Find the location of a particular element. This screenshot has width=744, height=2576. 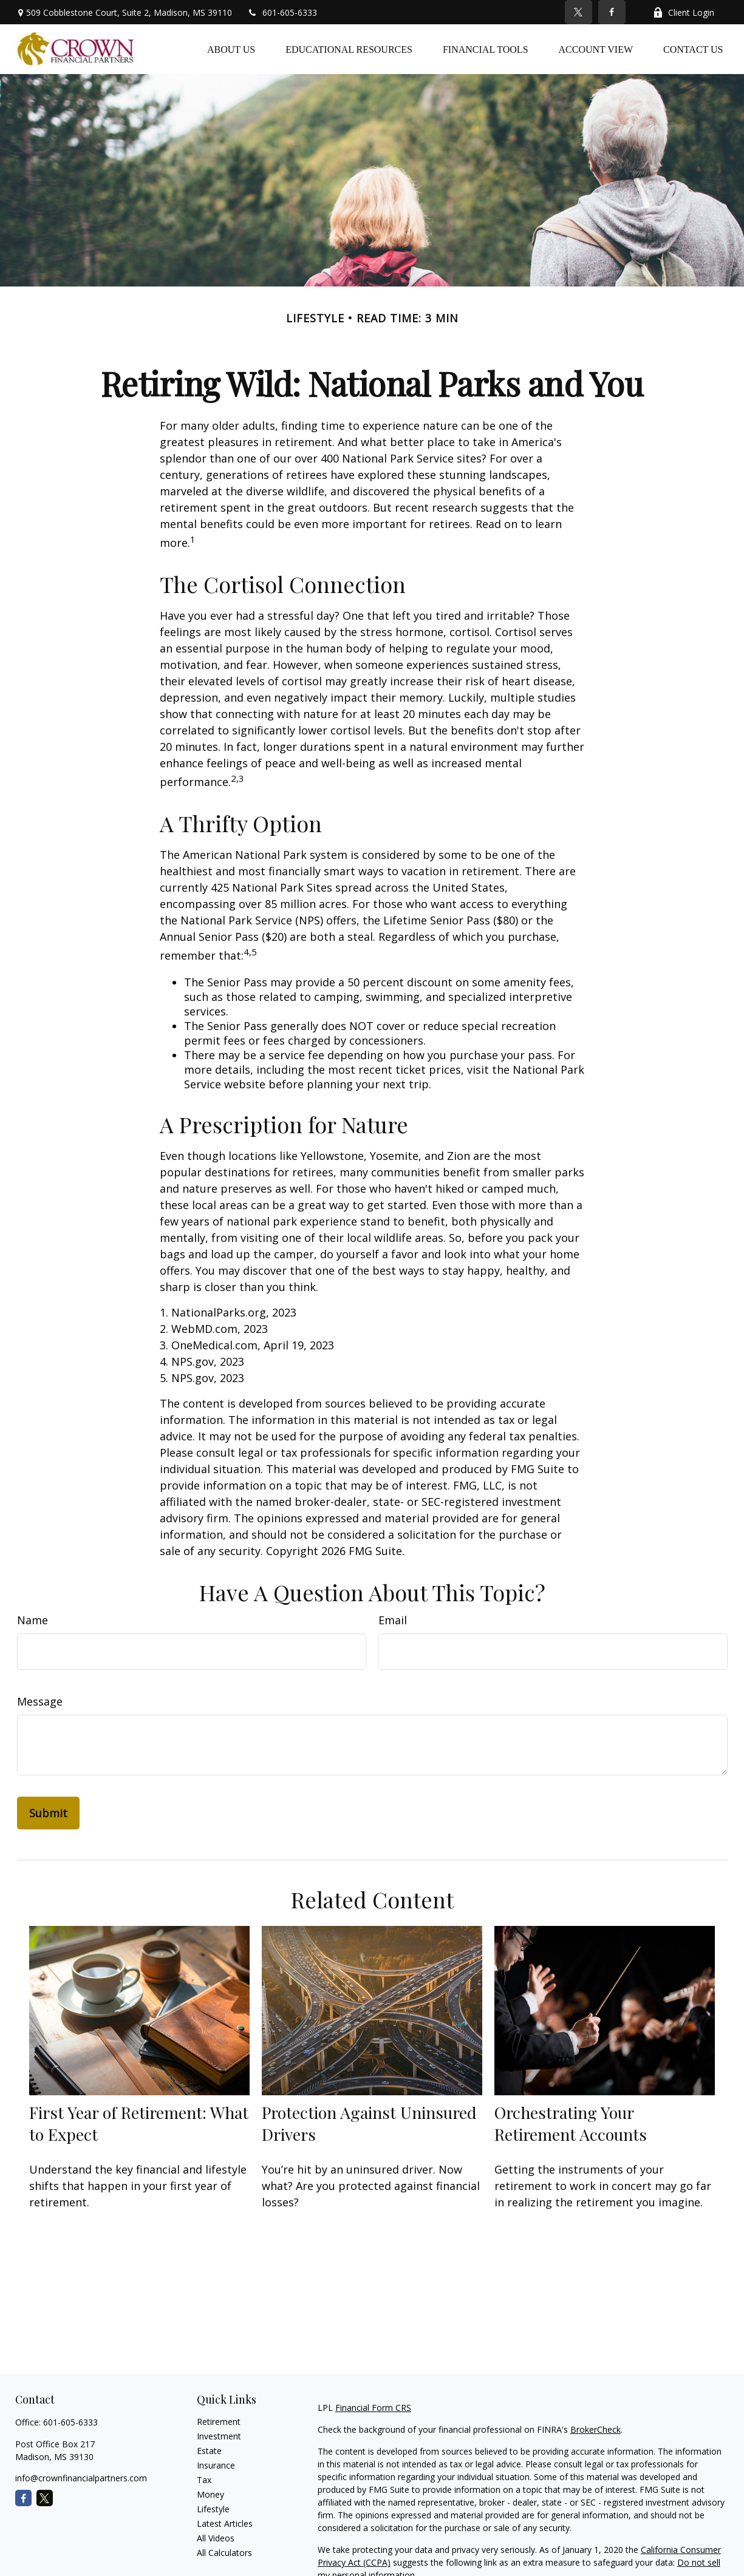

Message is located at coordinates (40, 1701).